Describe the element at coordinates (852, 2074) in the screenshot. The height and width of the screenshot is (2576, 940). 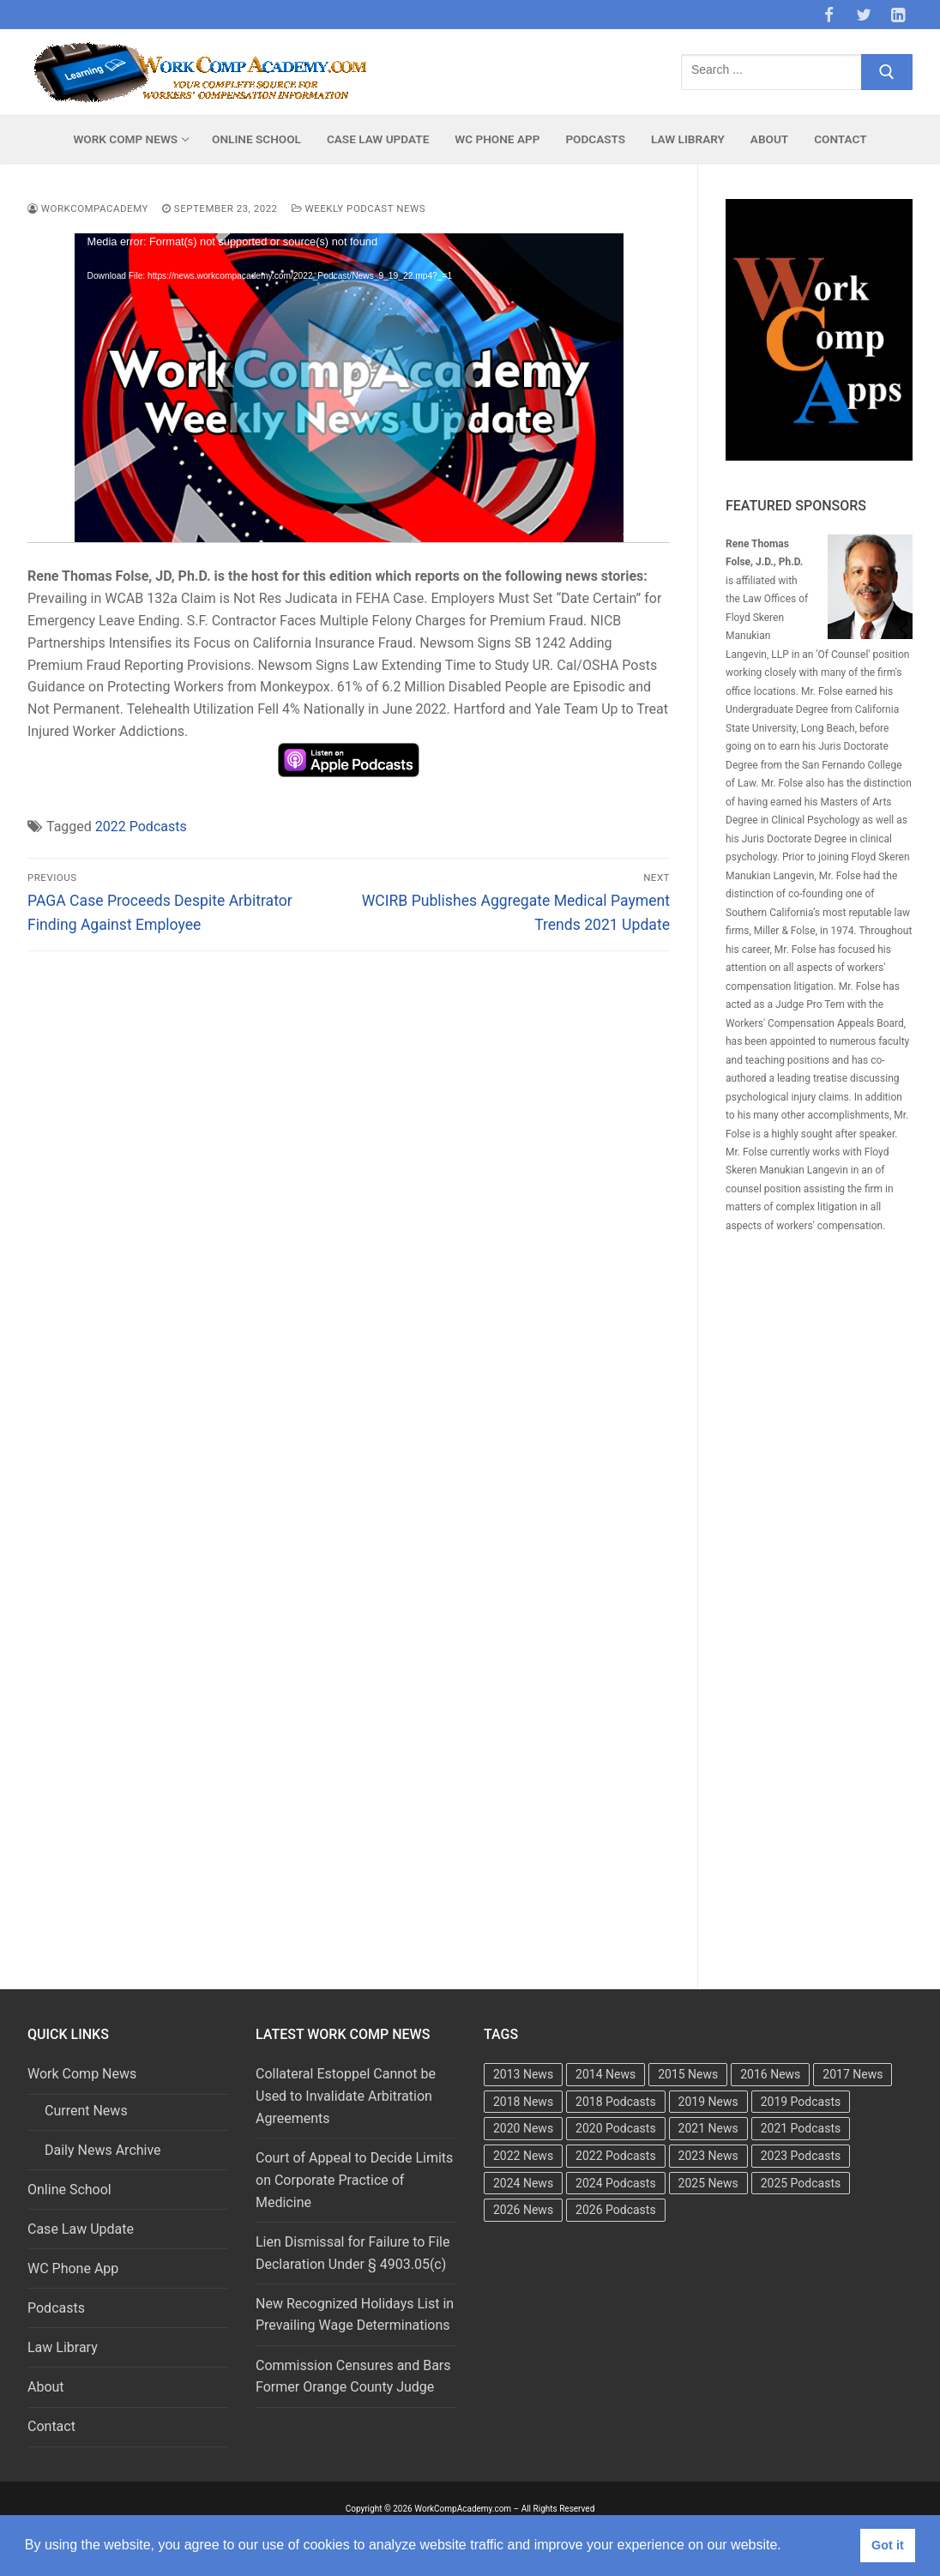
I see `2017 News [2017 News (492 items)]` at that location.